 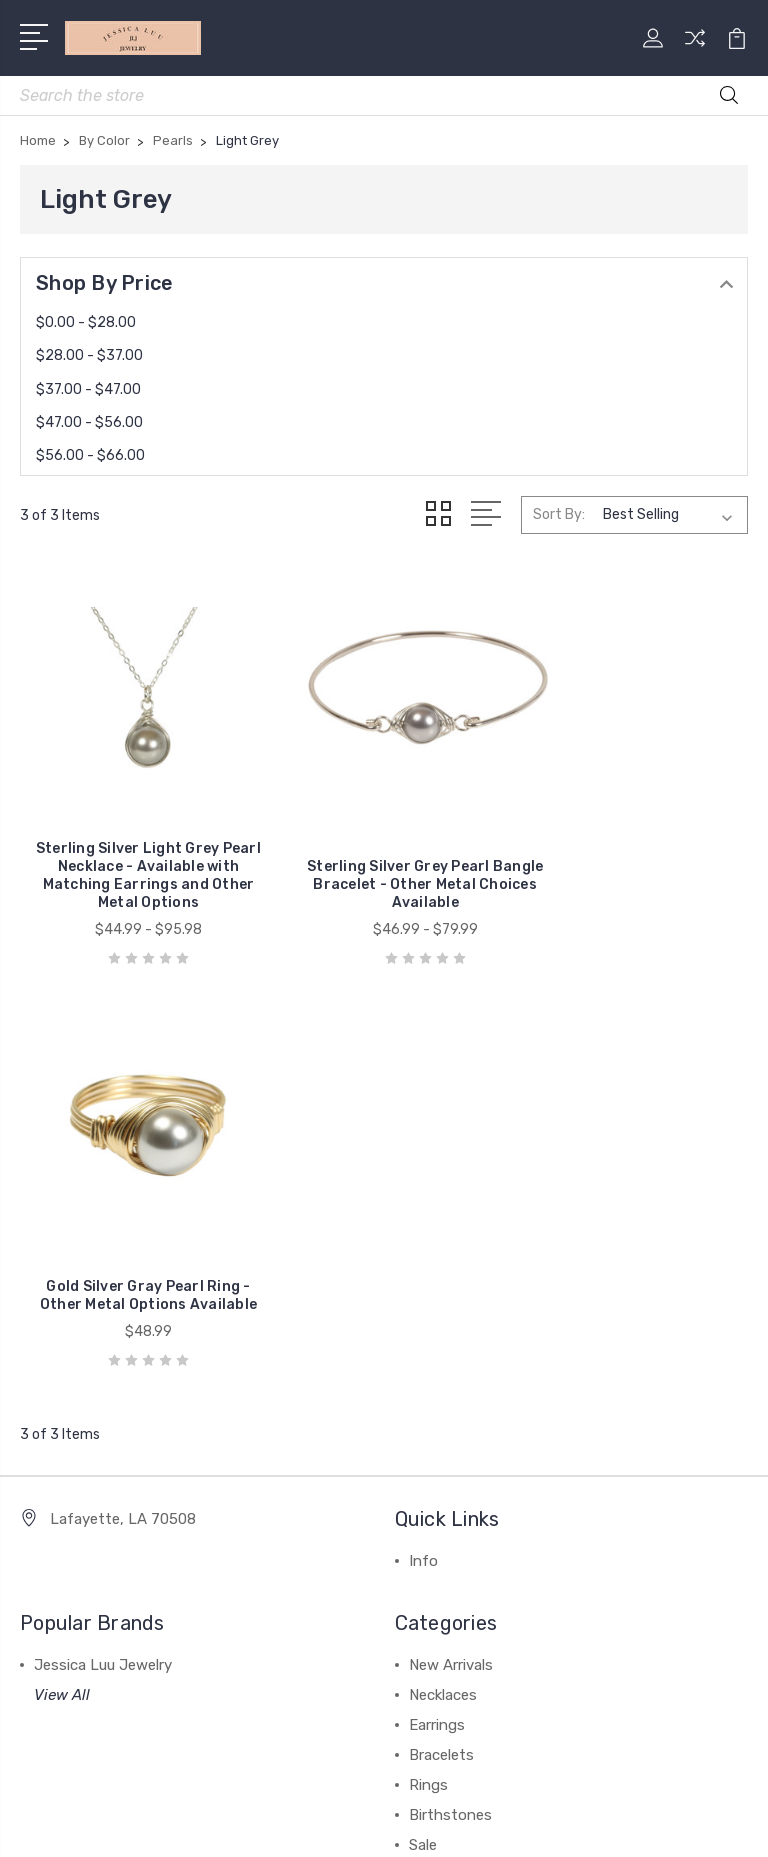 I want to click on $56.00 - $66.00, so click(x=90, y=455).